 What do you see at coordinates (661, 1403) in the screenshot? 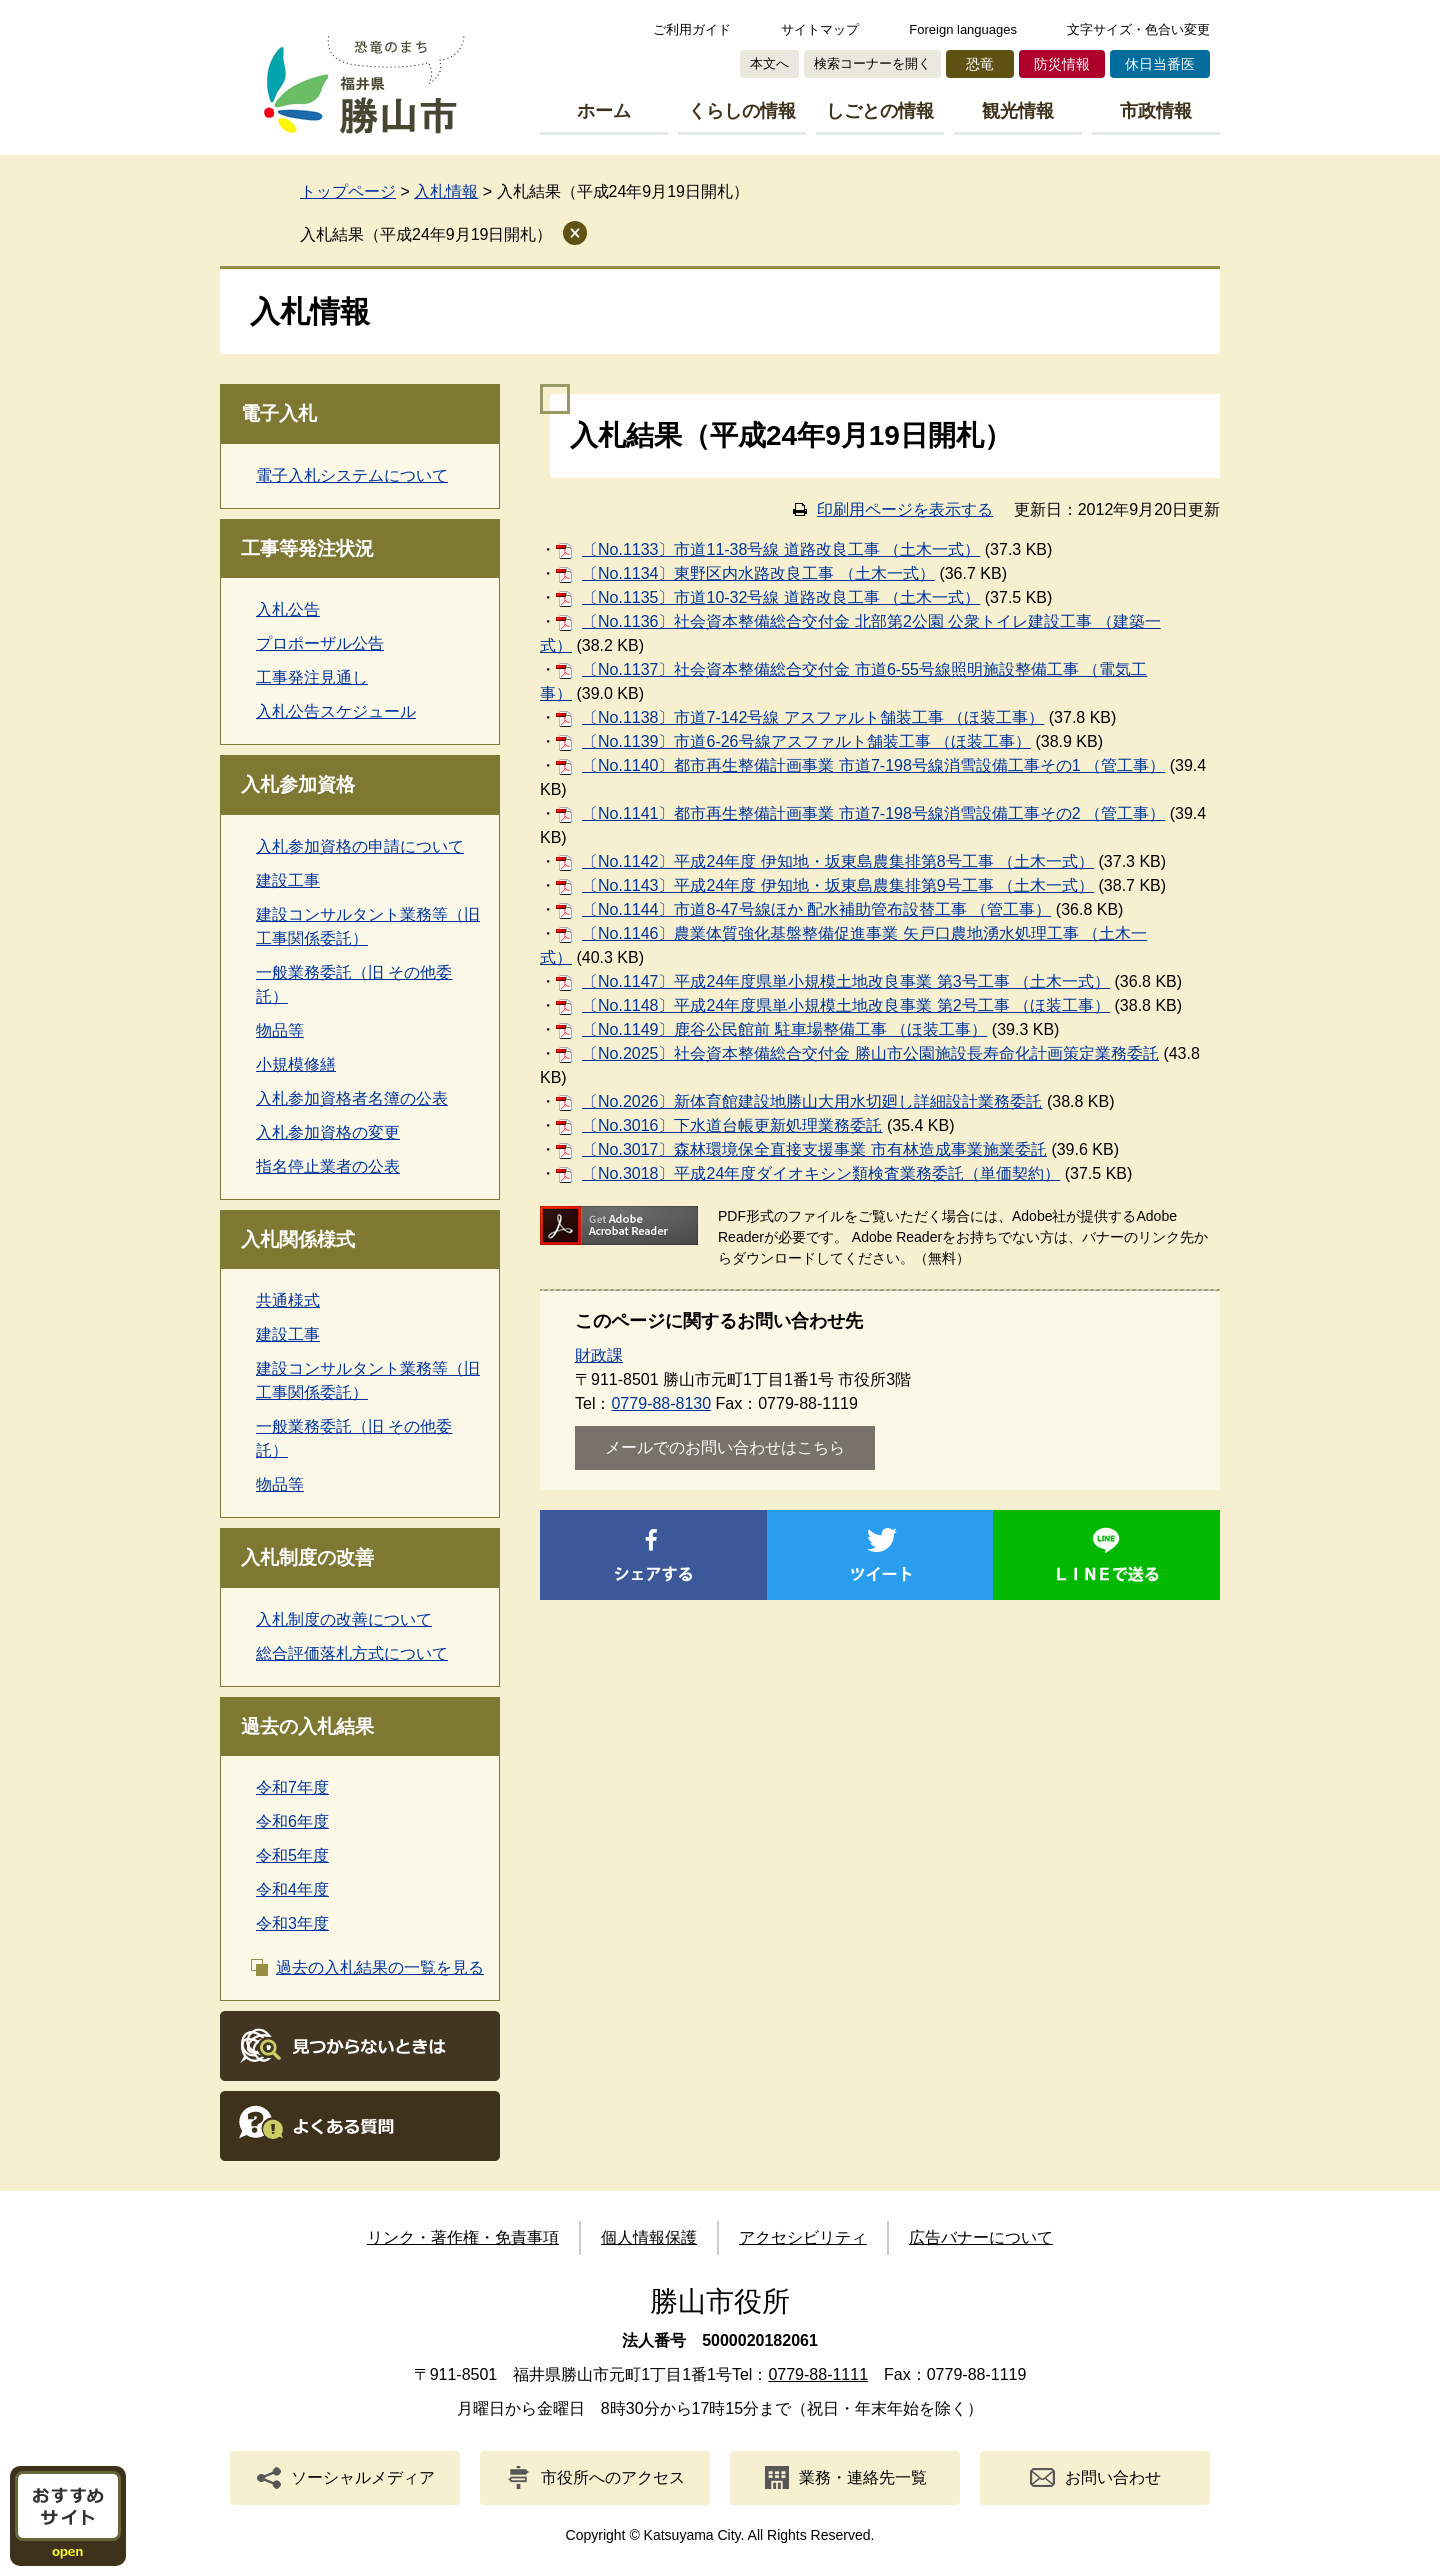
I see `0779-88-8130` at bounding box center [661, 1403].